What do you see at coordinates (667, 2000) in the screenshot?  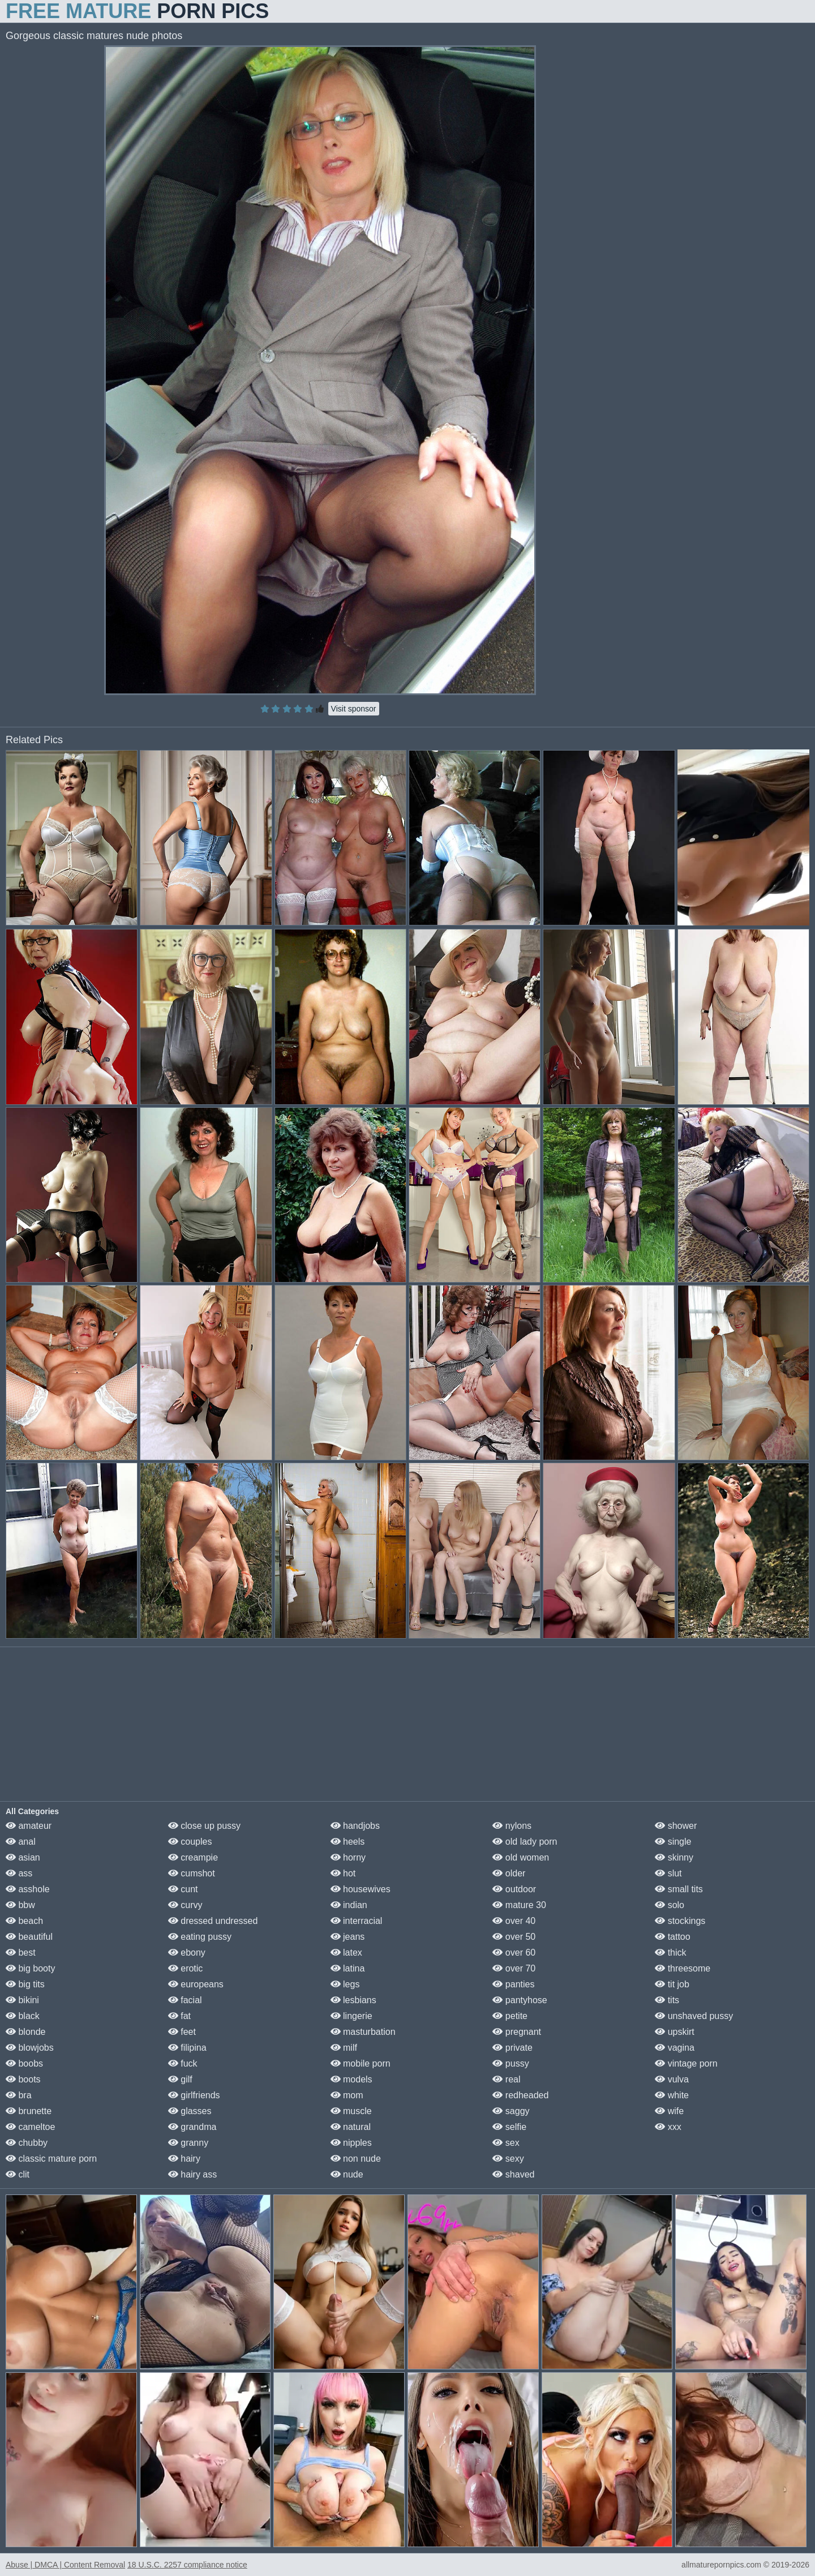 I see `tits` at bounding box center [667, 2000].